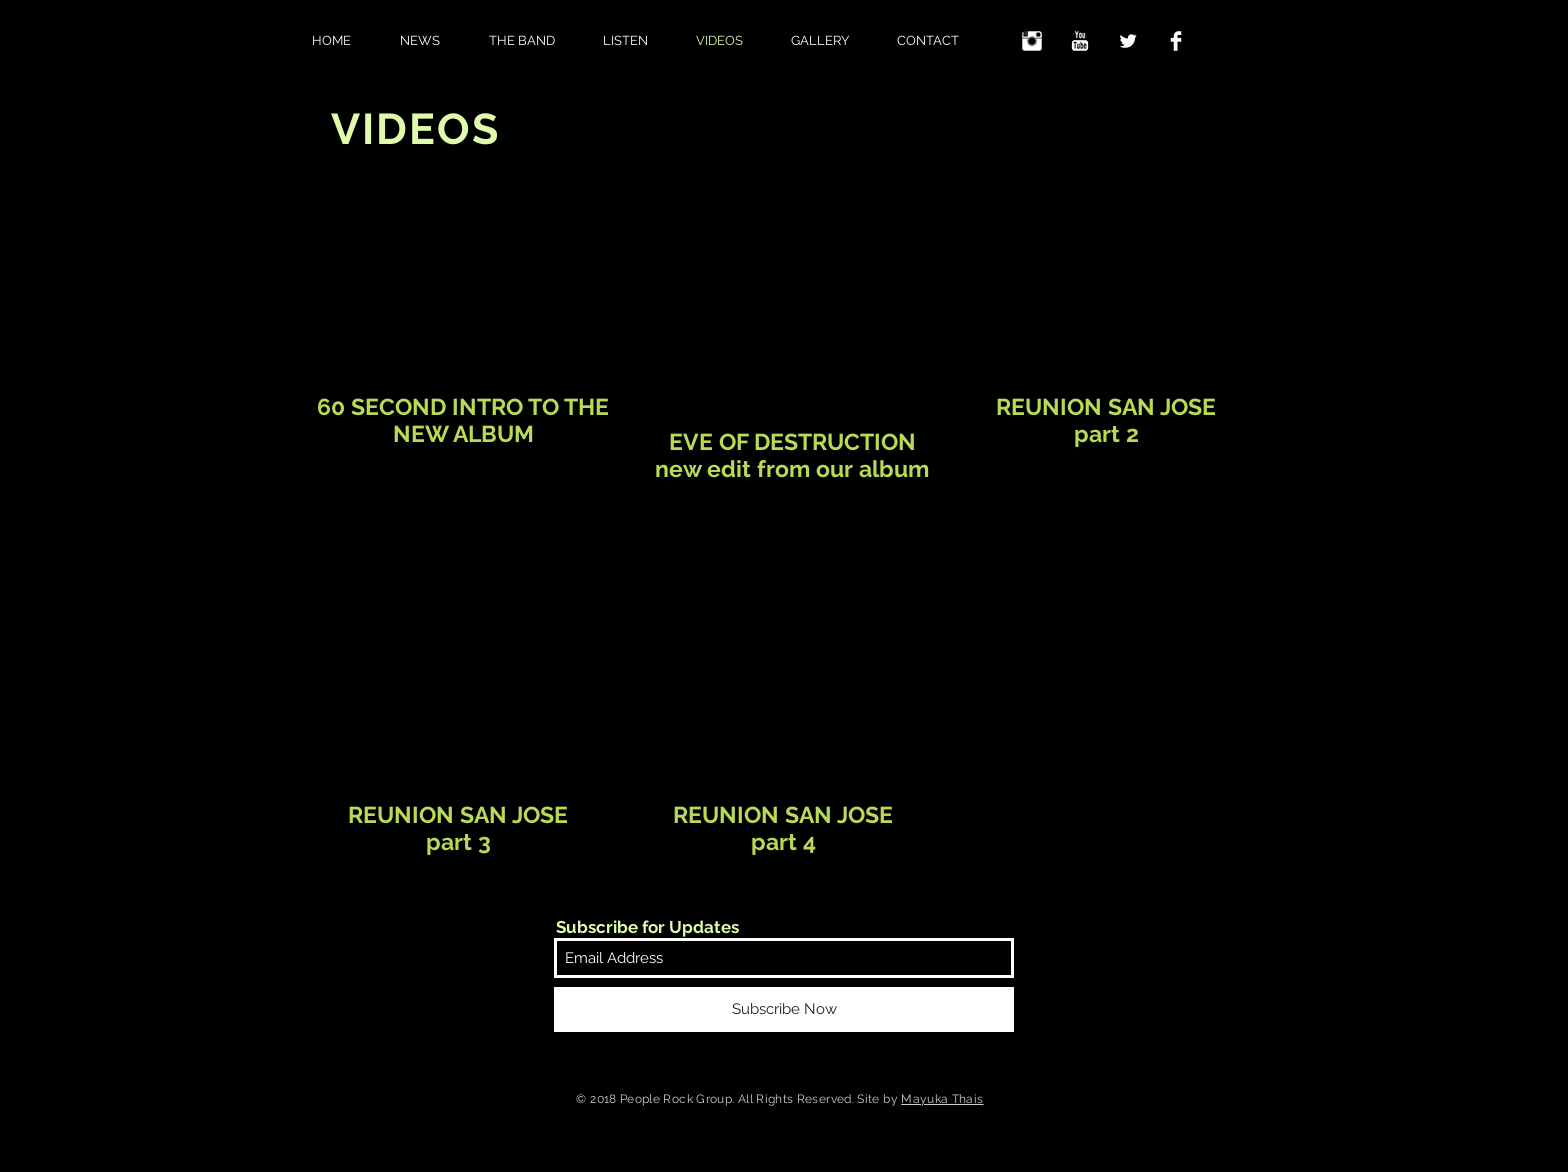  Describe the element at coordinates (1176, 41) in the screenshot. I see `[Facebook Clean]` at that location.